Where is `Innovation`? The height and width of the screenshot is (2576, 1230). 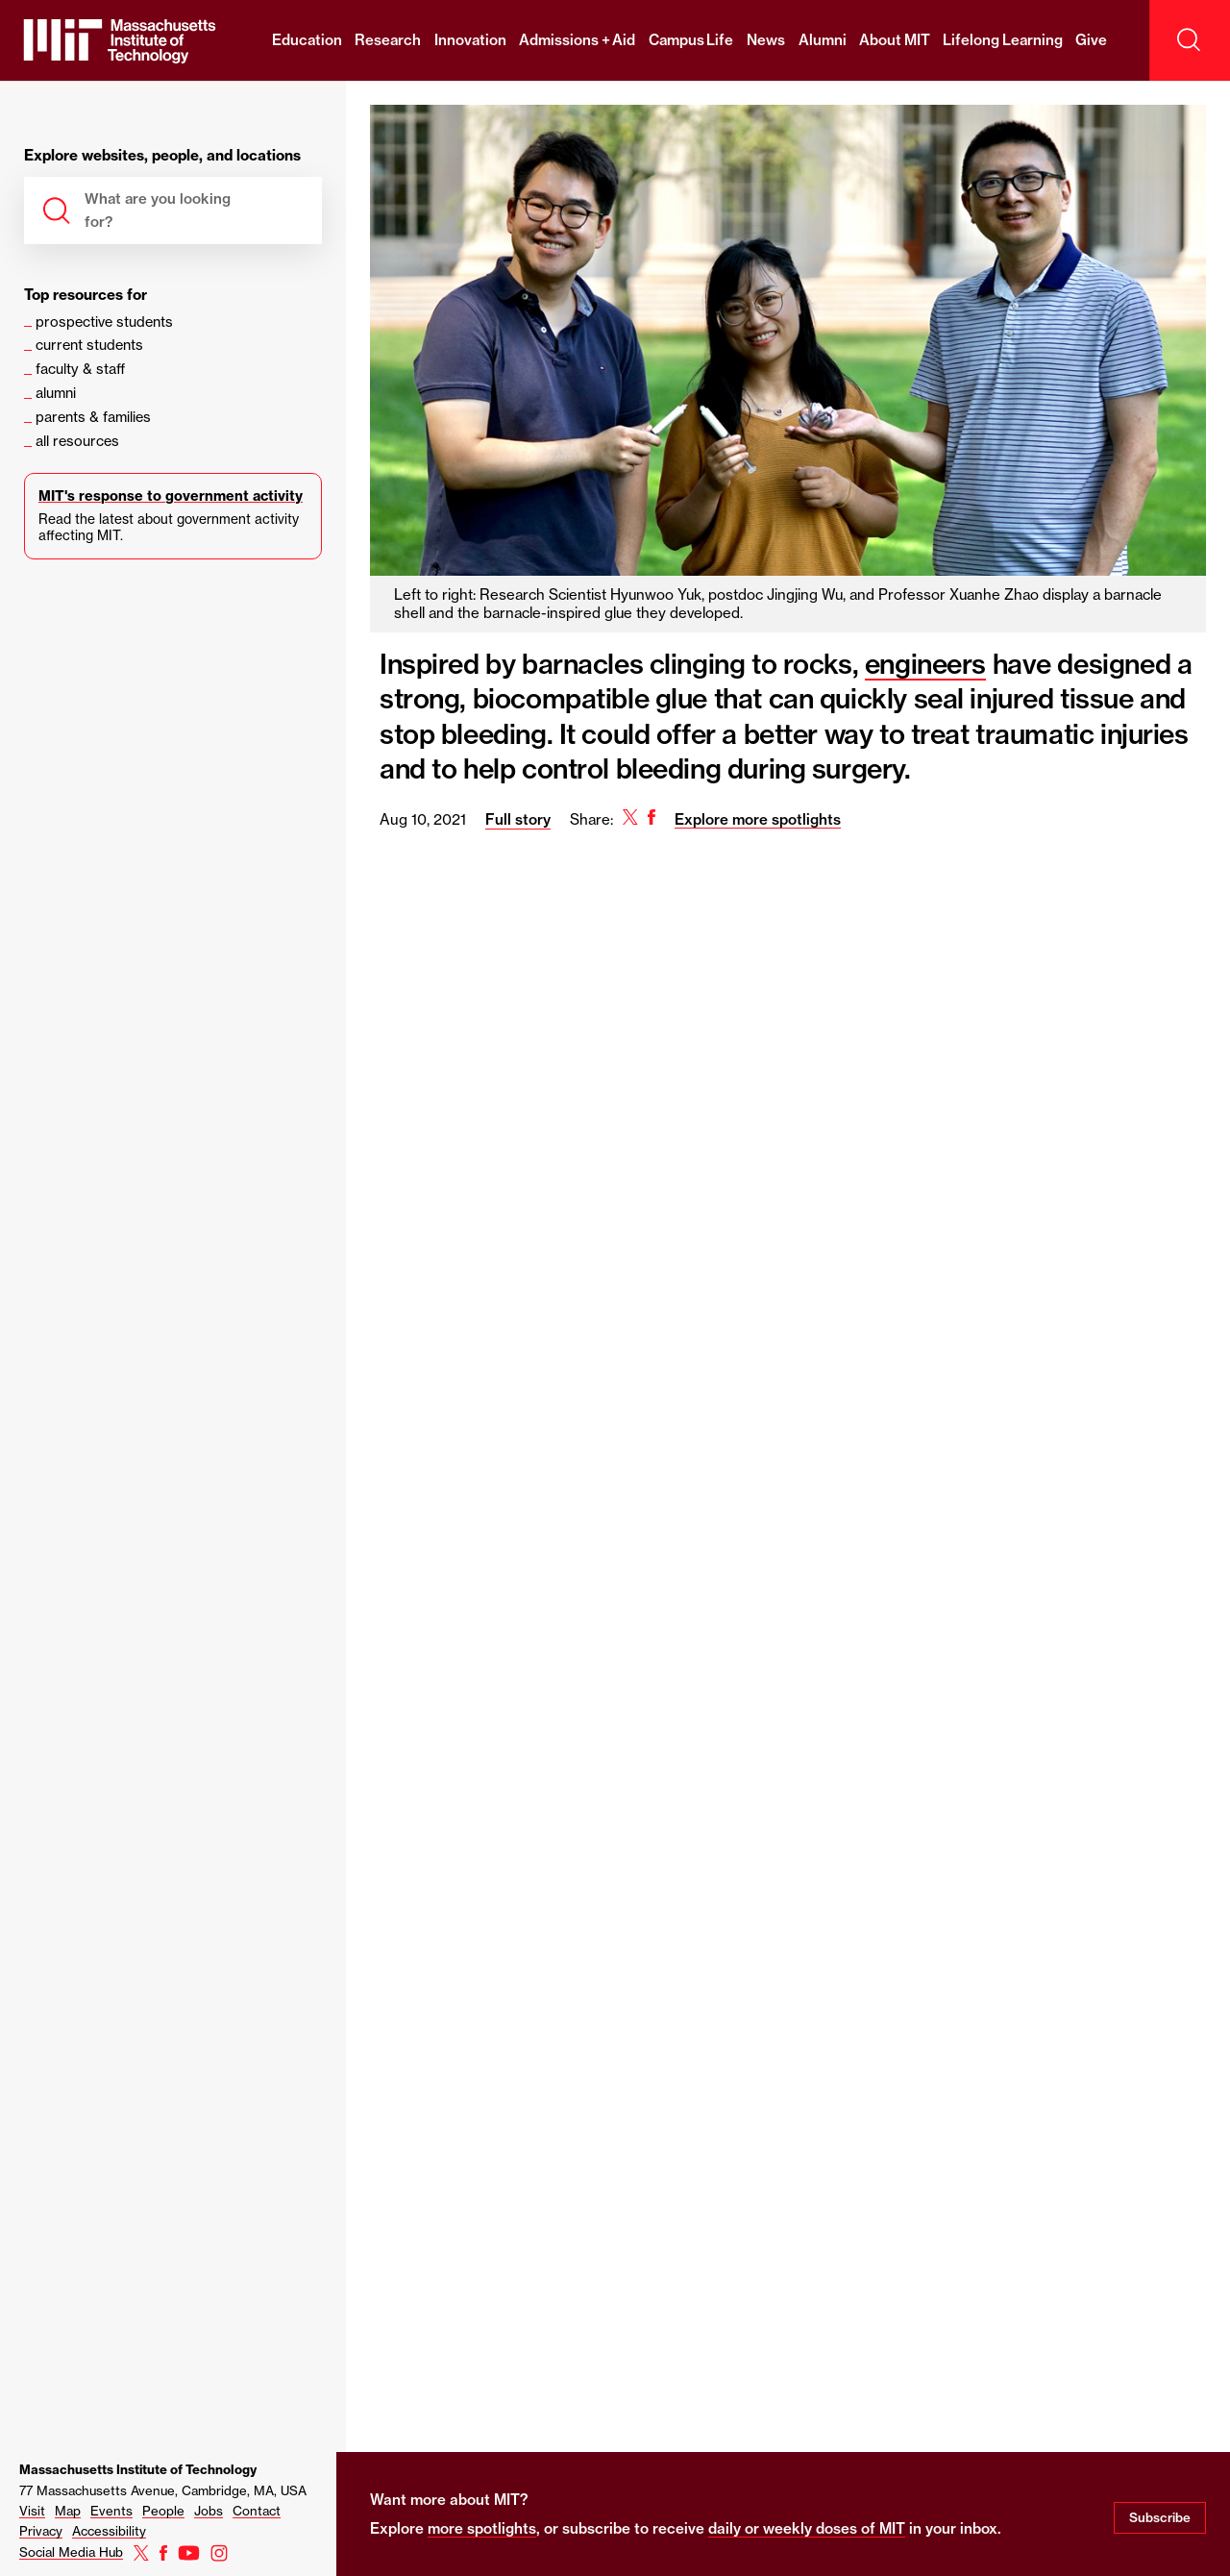 Innovation is located at coordinates (470, 40).